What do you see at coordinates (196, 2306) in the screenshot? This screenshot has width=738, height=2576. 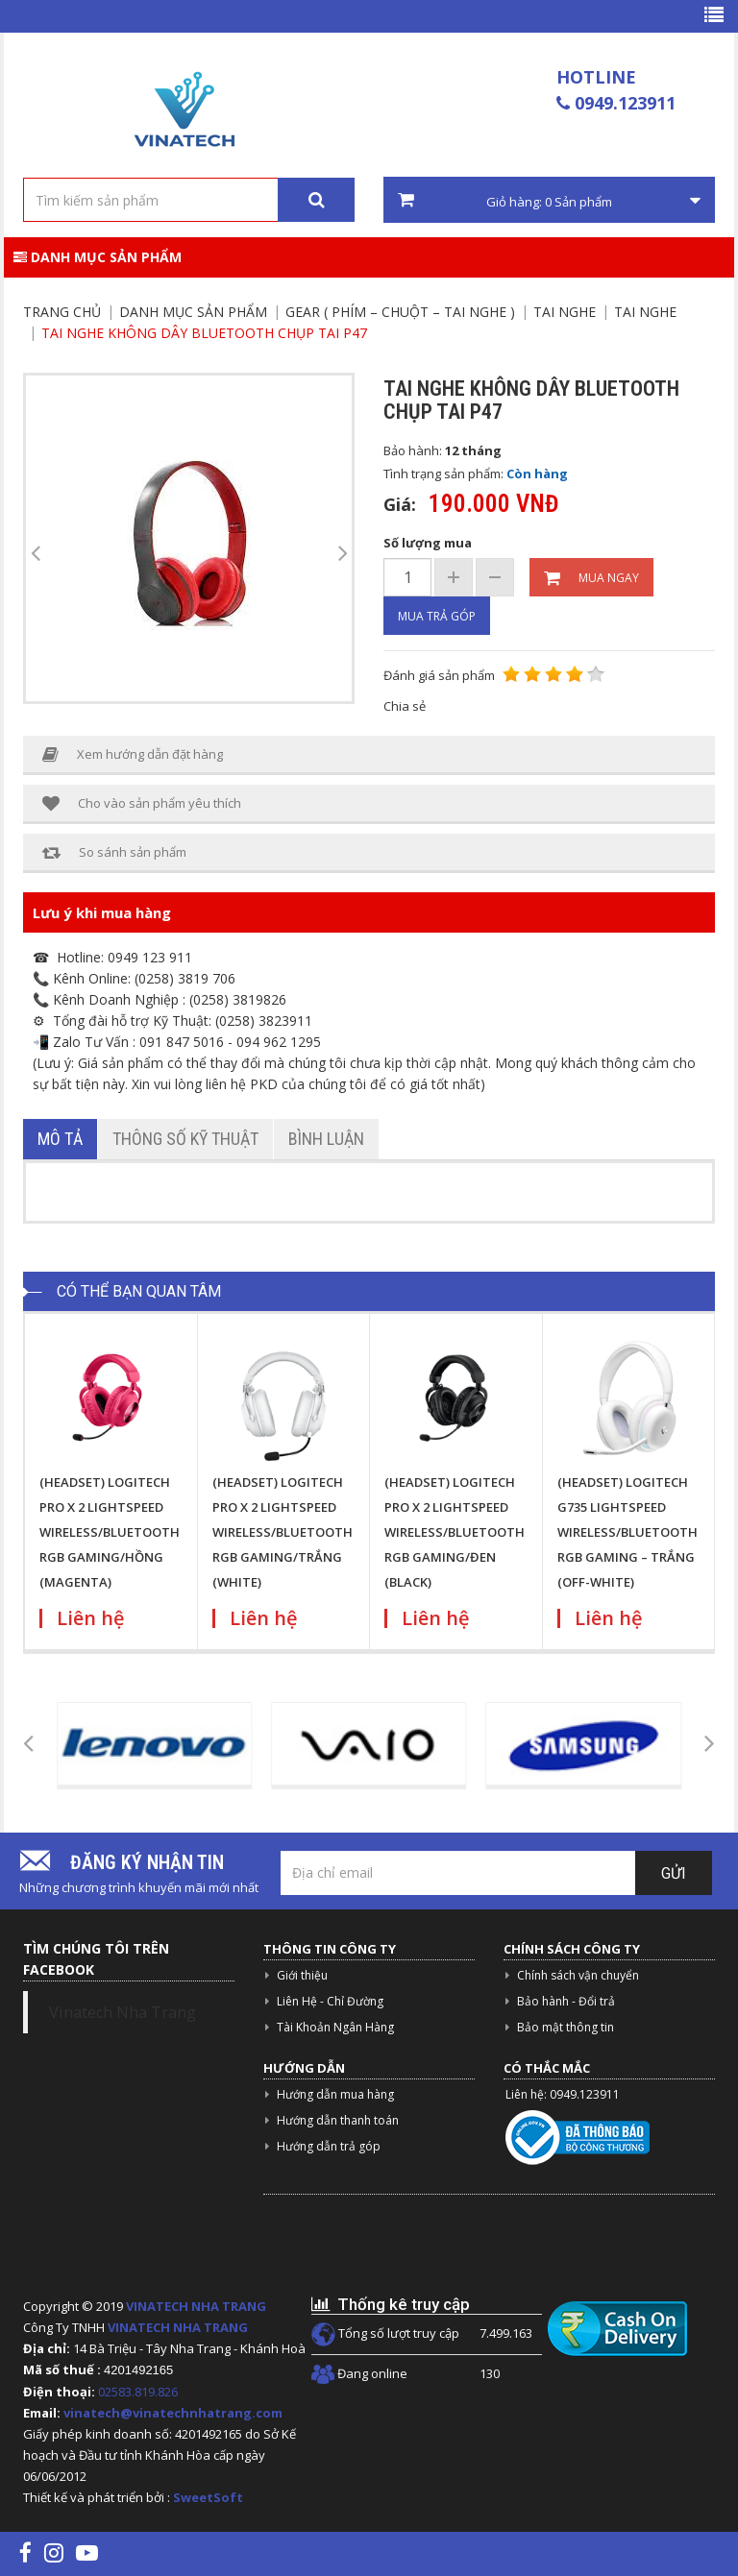 I see `VINATECH NHA TRANG` at bounding box center [196, 2306].